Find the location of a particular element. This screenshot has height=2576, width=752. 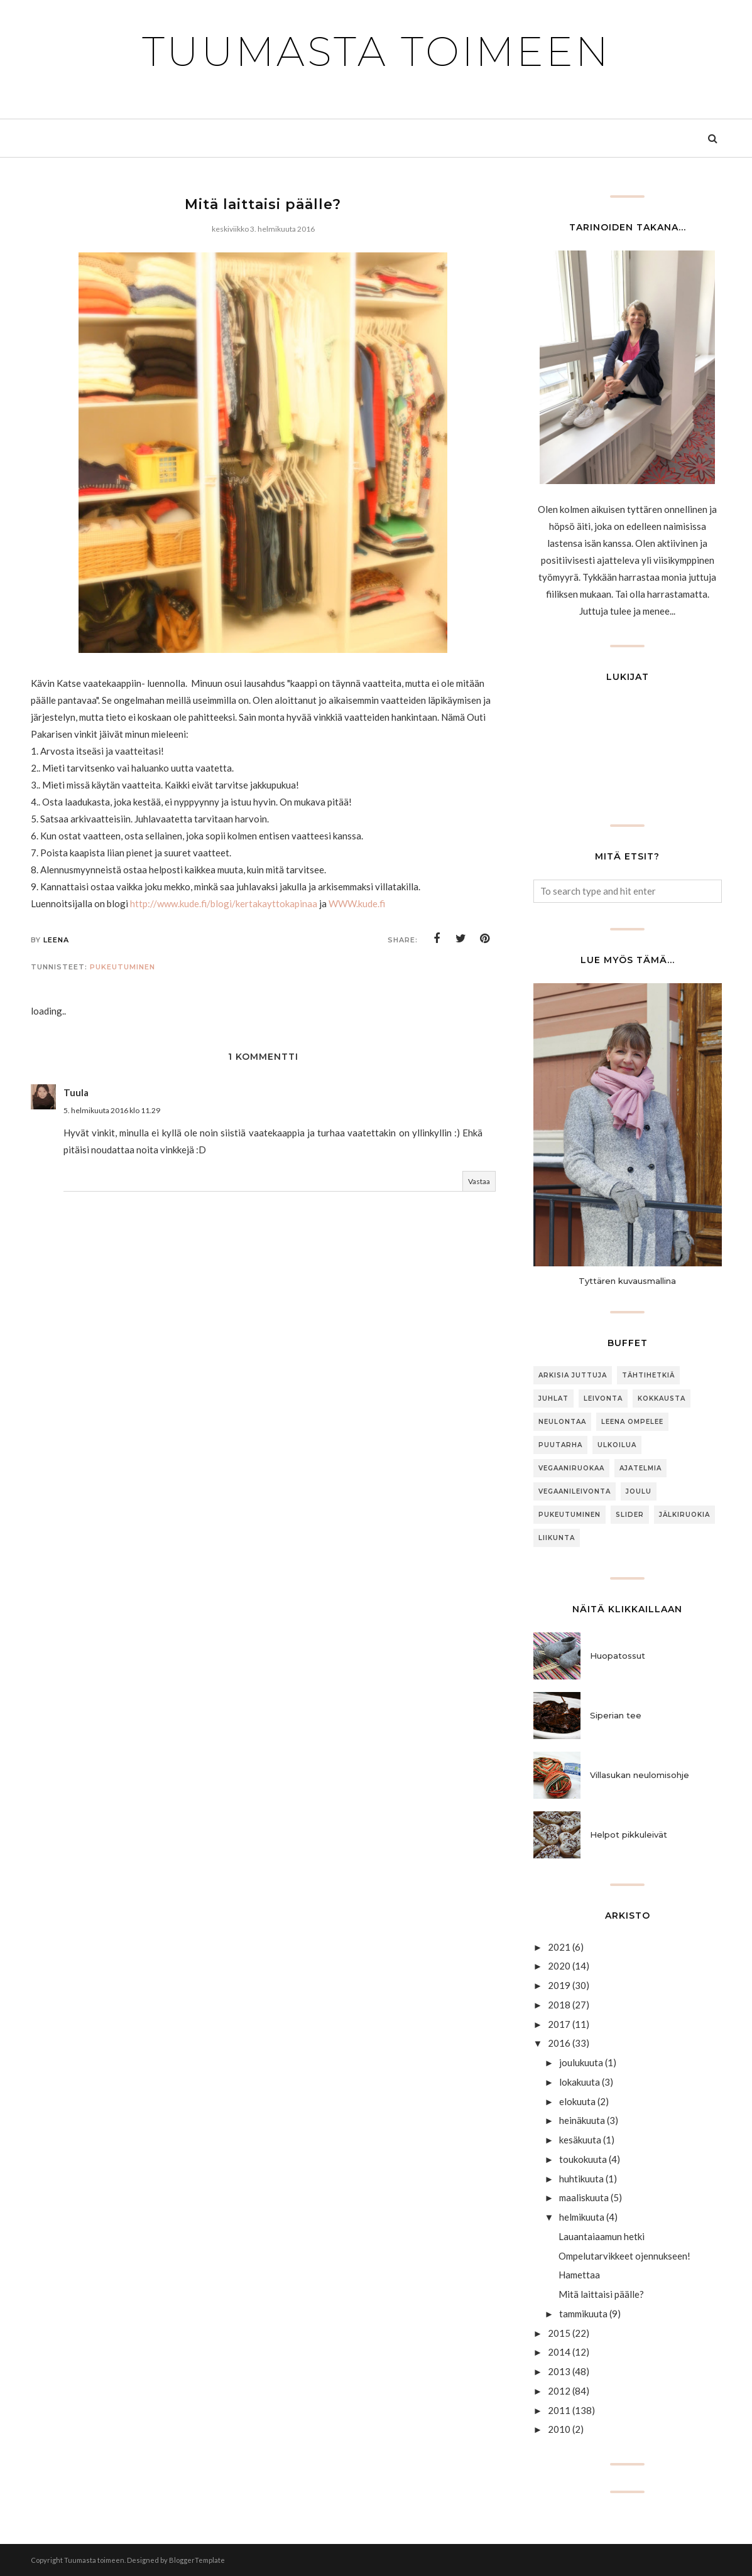

2016 is located at coordinates (559, 2043).